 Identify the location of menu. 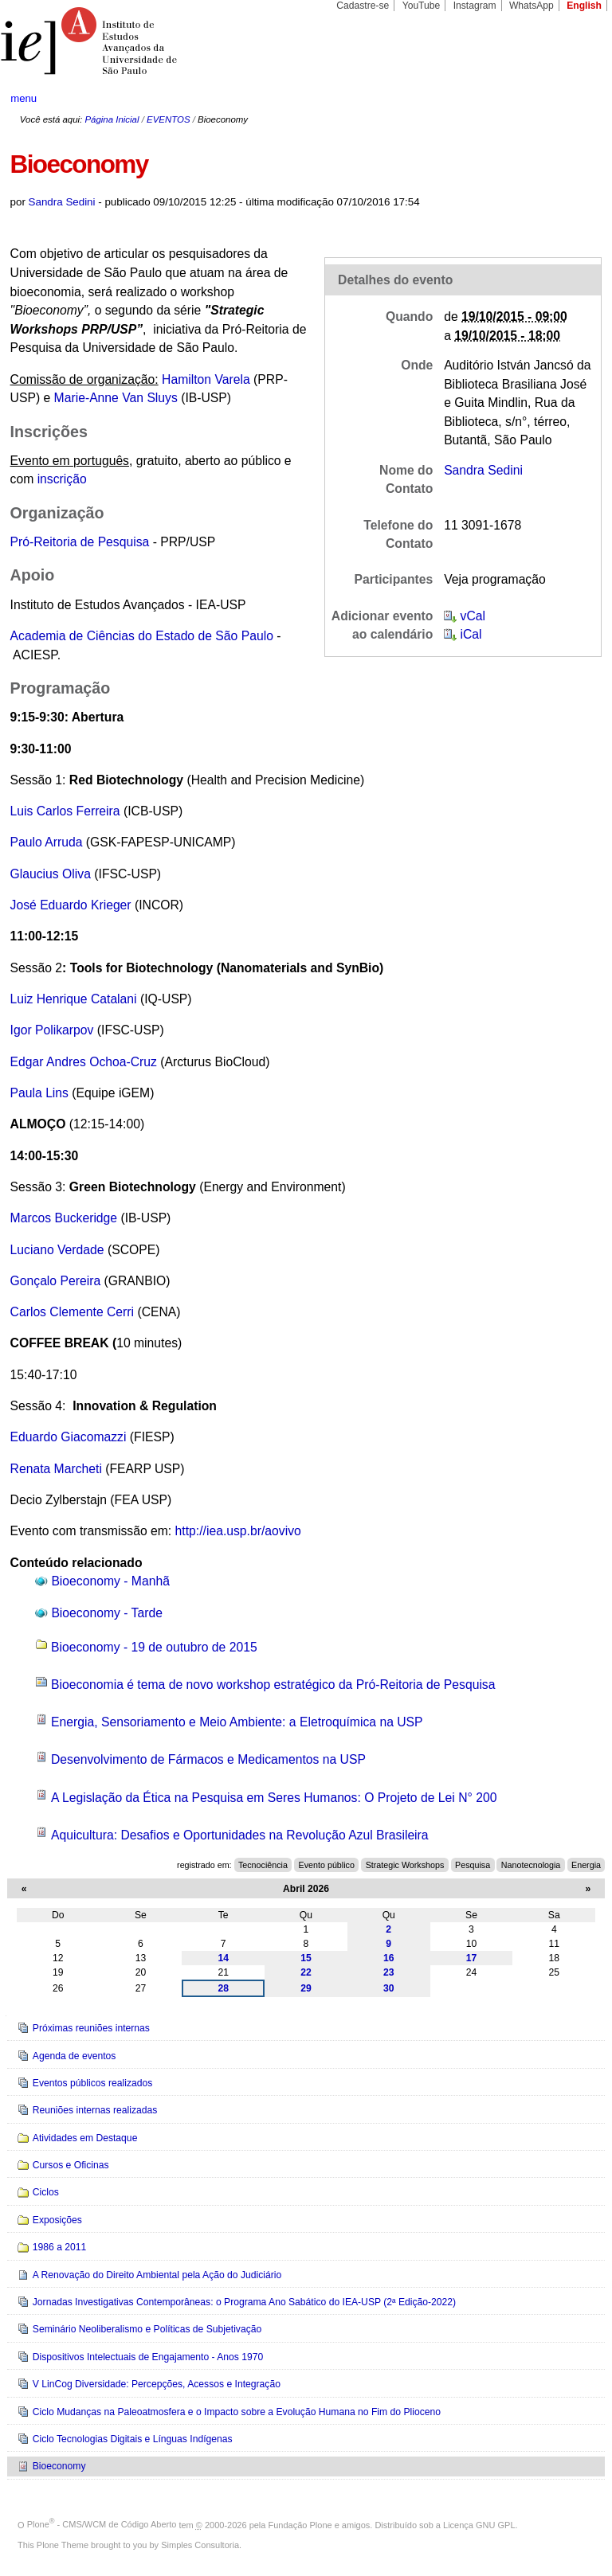
(23, 98).